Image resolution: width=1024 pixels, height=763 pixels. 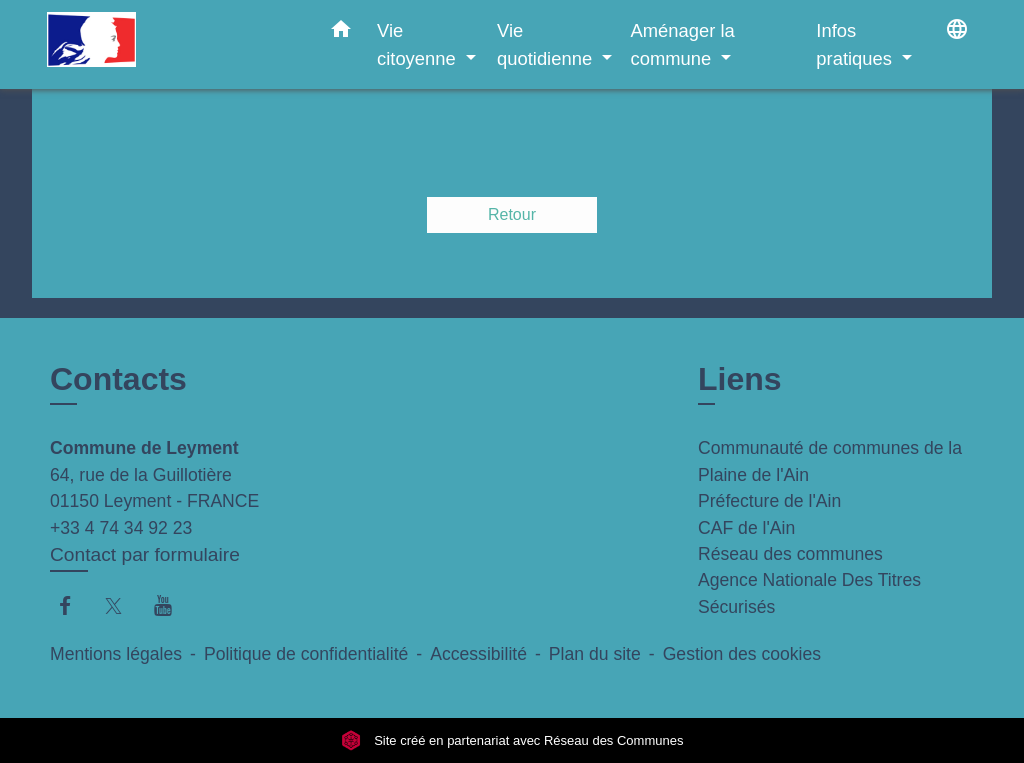 I want to click on Contacts, so click(x=118, y=379).